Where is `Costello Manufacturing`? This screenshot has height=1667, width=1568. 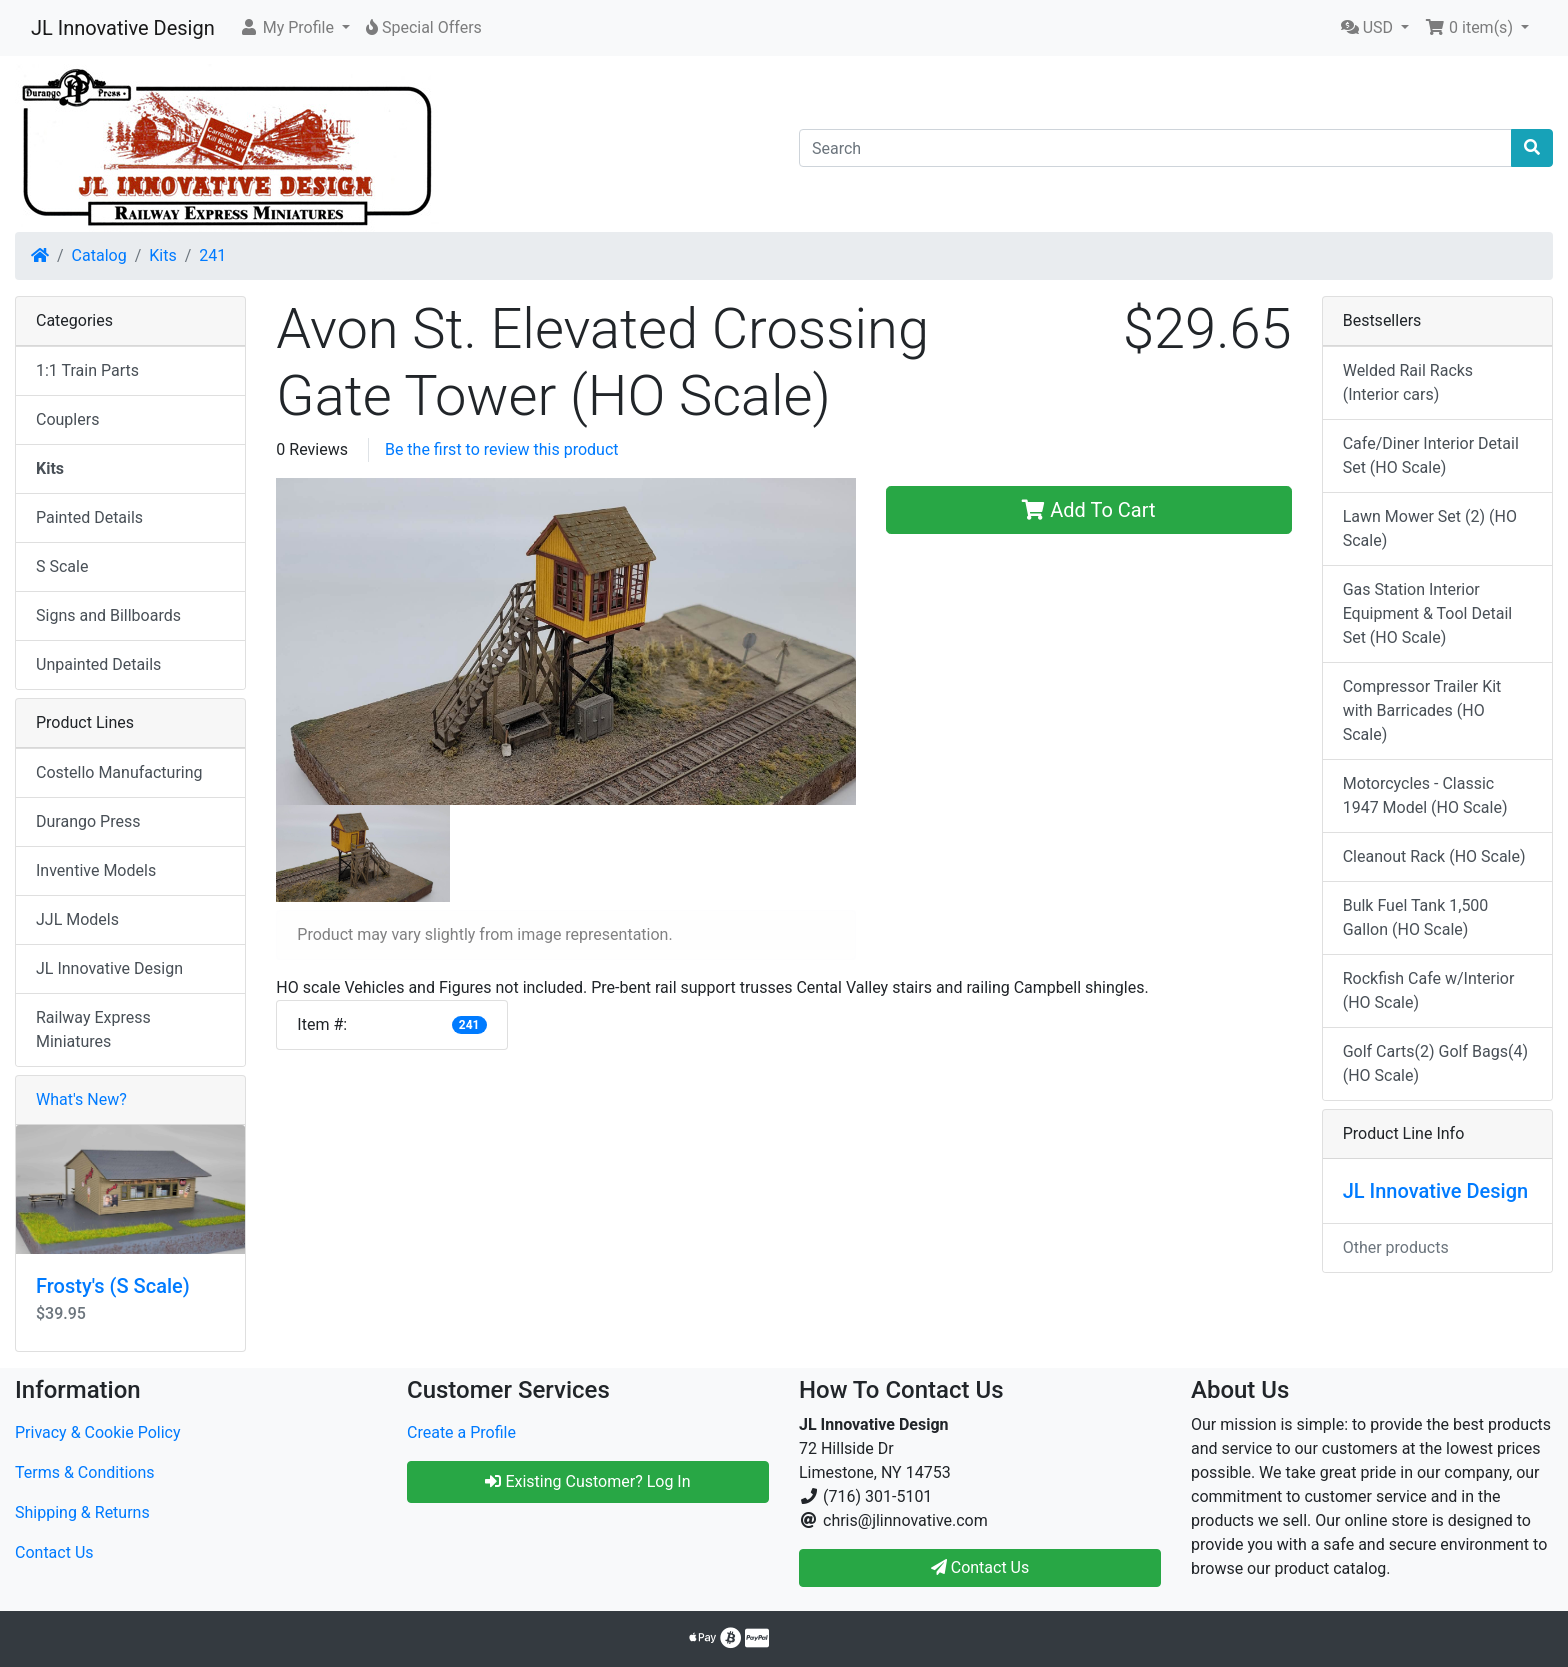 Costello Manufacturing is located at coordinates (119, 772).